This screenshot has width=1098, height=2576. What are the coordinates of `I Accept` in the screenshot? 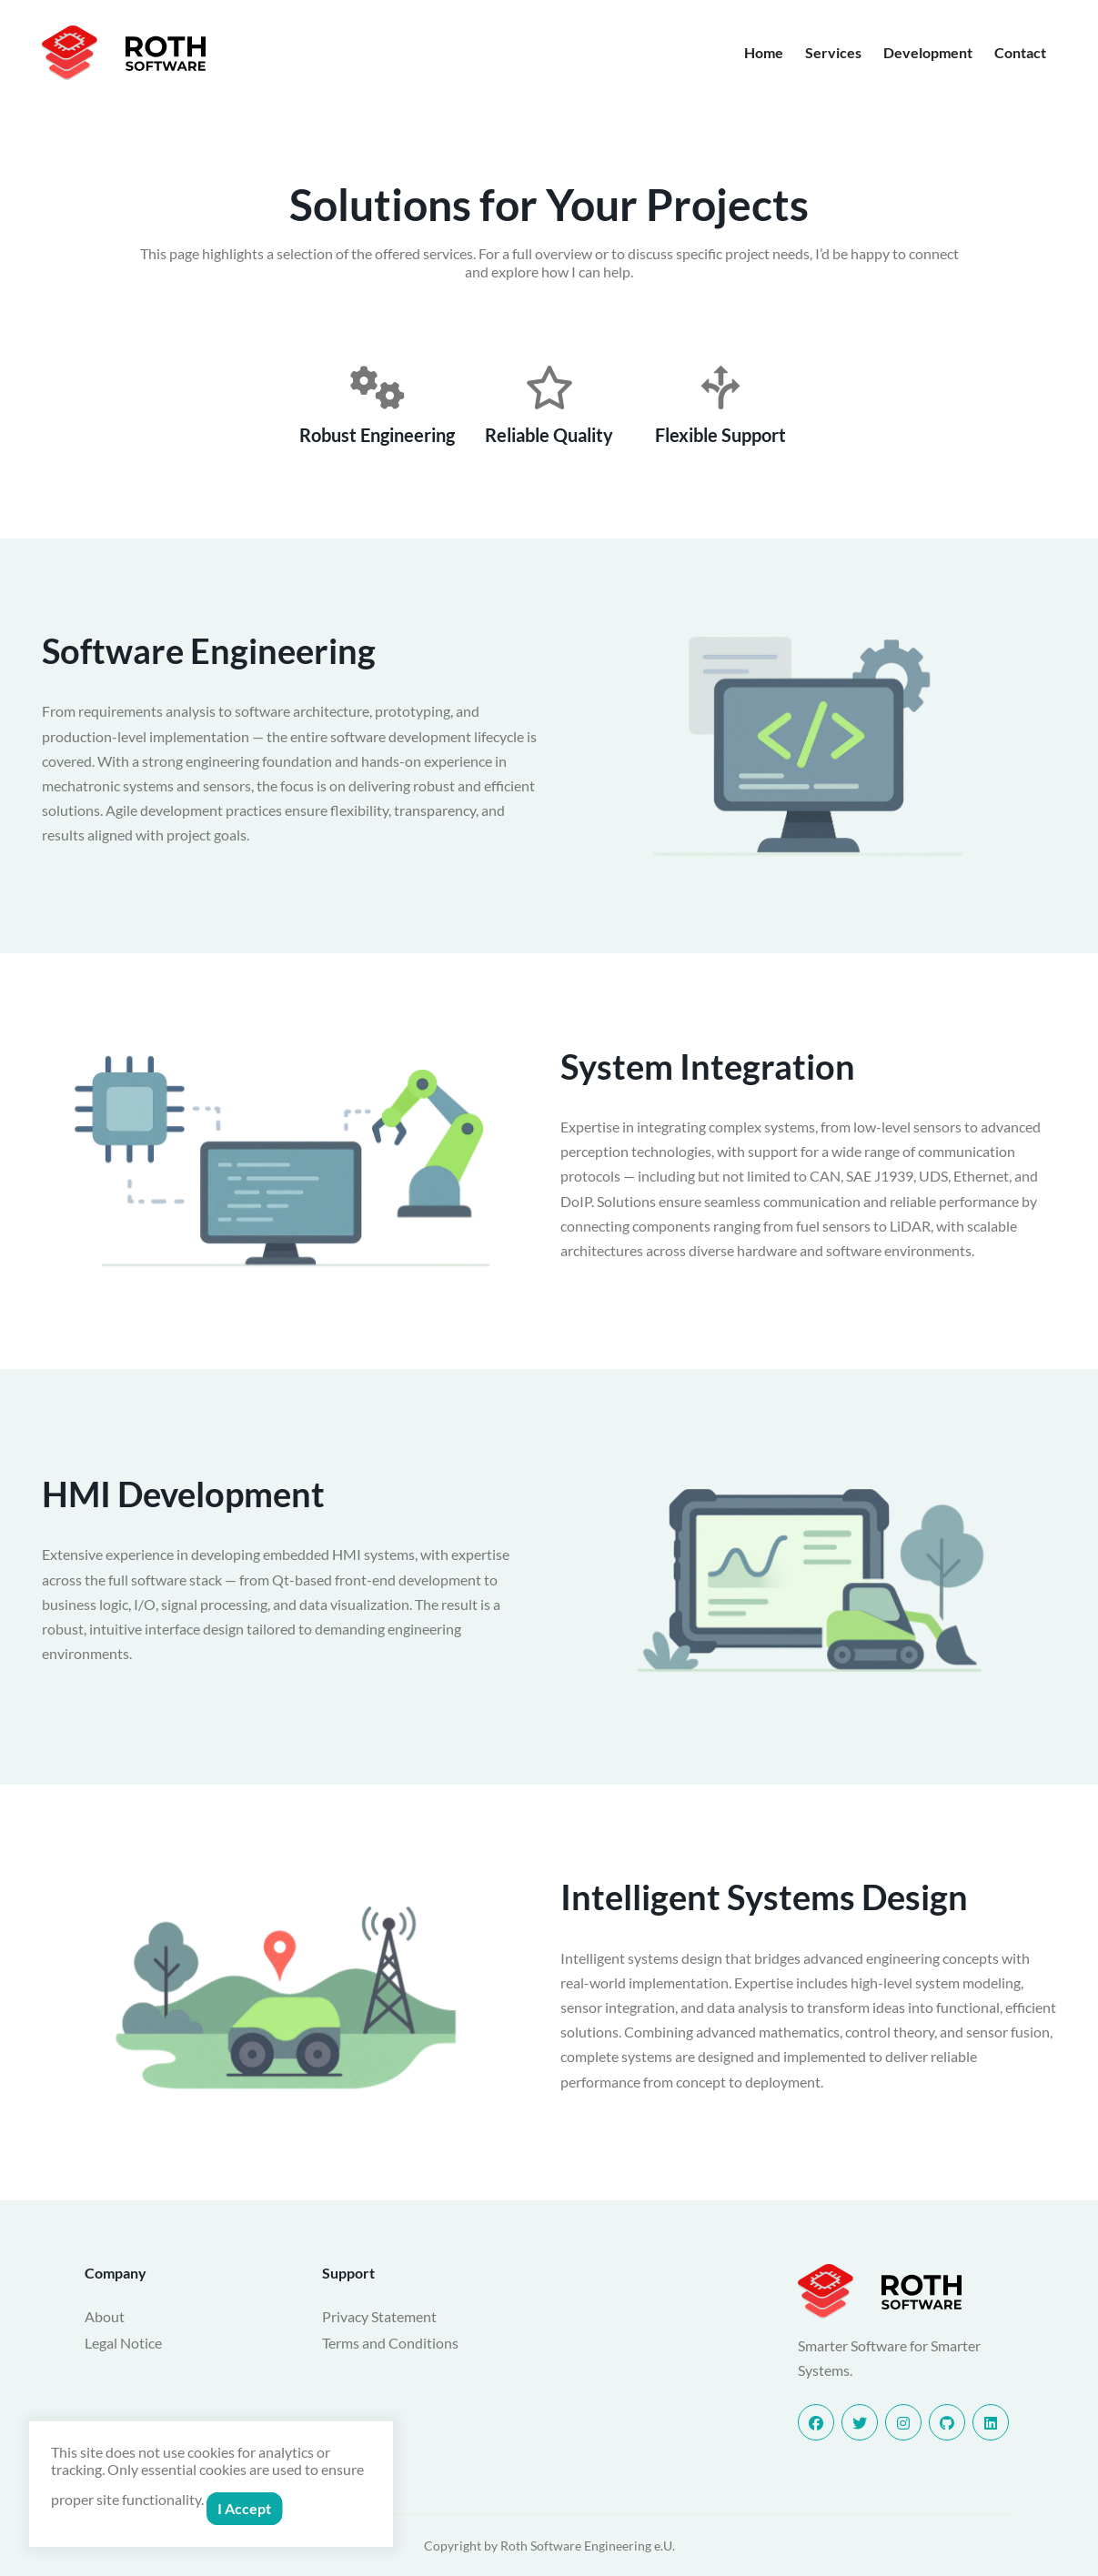 It's located at (244, 2508).